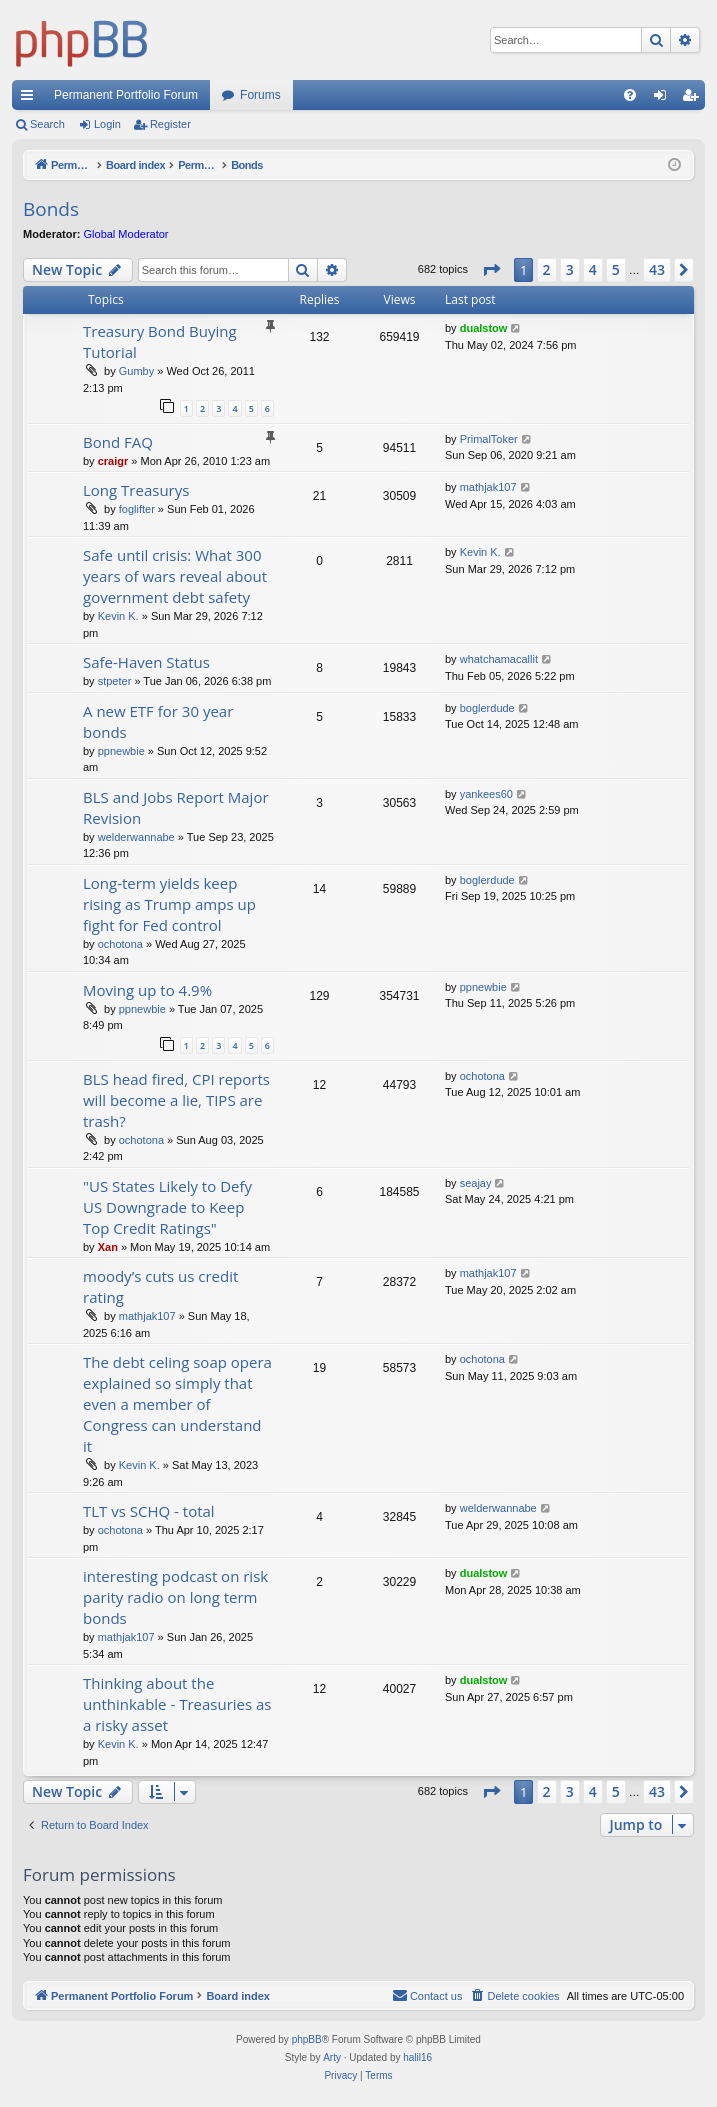 The height and width of the screenshot is (2107, 717). I want to click on Safe-Haven Status, so click(146, 662).